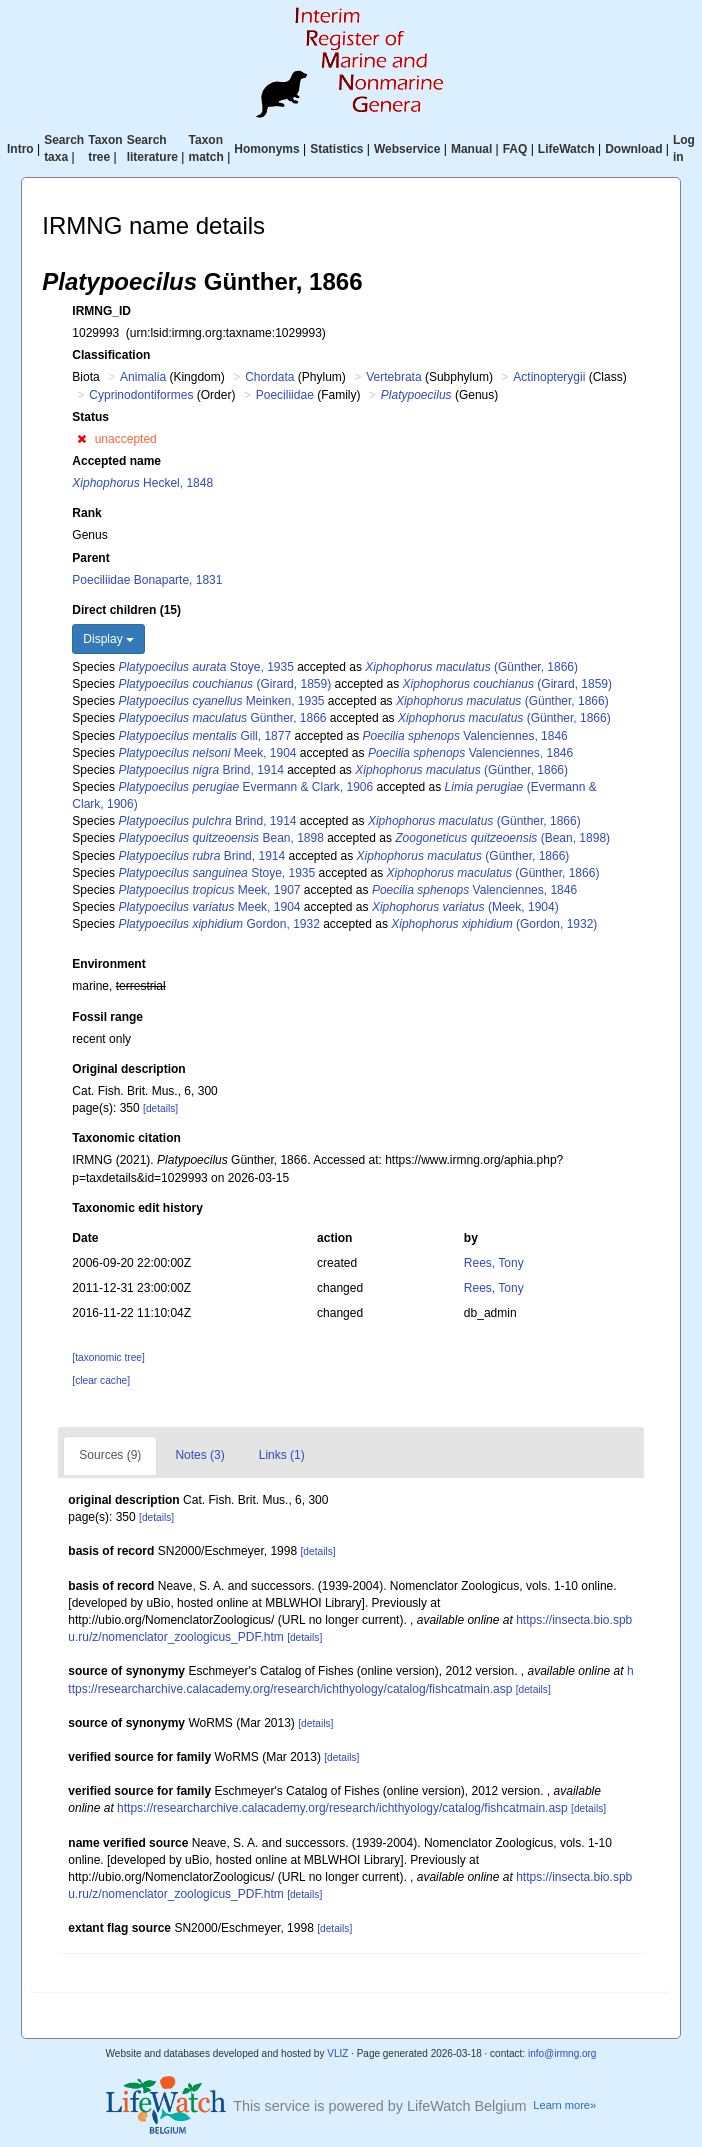  Describe the element at coordinates (86, 513) in the screenshot. I see `Rank` at that location.